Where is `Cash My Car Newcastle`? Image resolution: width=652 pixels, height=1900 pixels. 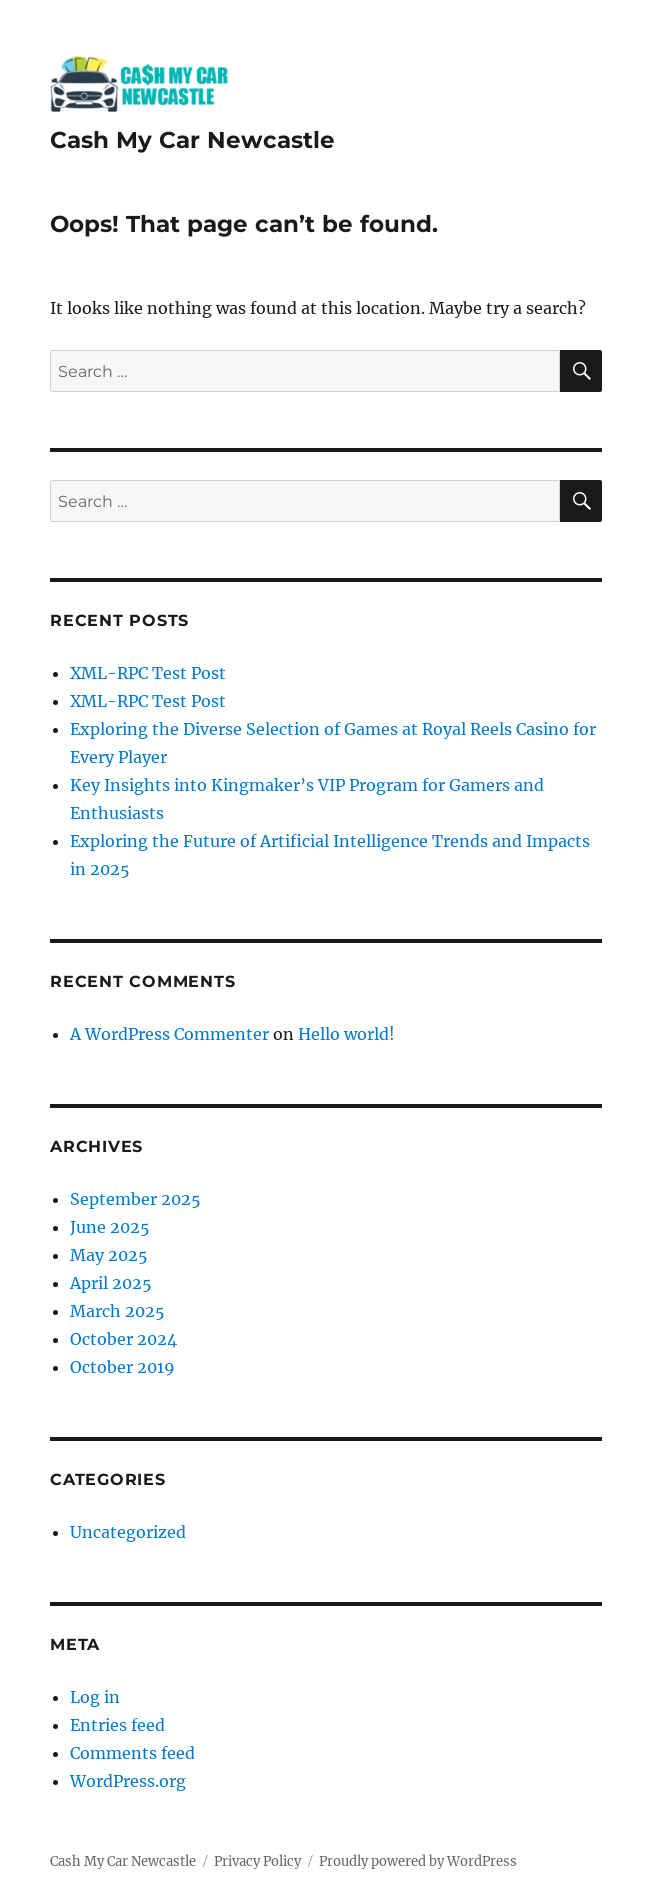
Cash My Car Newcastle is located at coordinates (192, 140).